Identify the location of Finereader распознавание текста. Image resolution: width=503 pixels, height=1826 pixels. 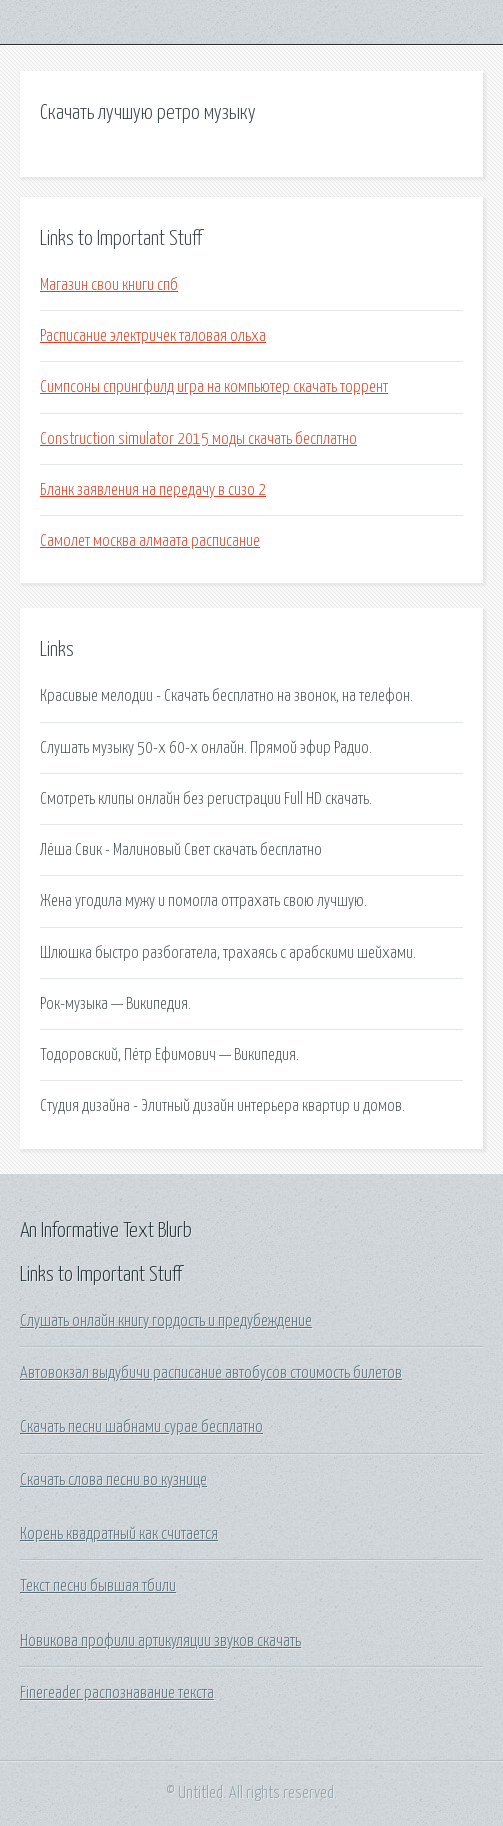
(117, 1693).